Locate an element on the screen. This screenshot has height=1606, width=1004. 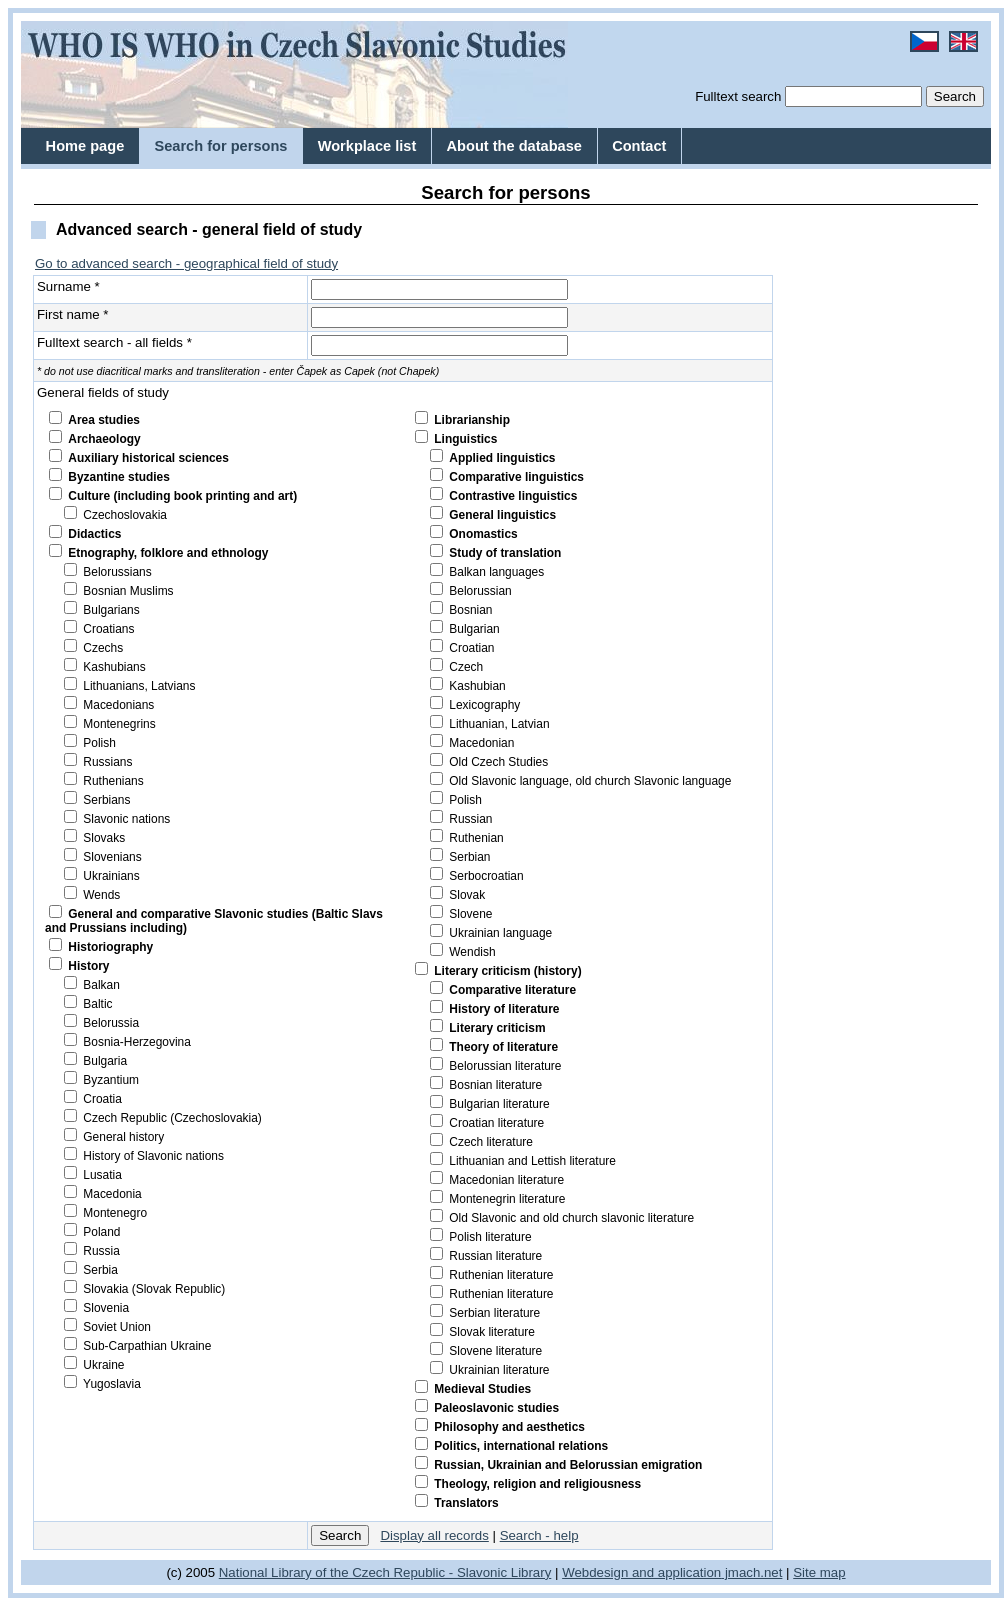
National Library of the Czech Republic - Slavonic Library is located at coordinates (385, 1572).